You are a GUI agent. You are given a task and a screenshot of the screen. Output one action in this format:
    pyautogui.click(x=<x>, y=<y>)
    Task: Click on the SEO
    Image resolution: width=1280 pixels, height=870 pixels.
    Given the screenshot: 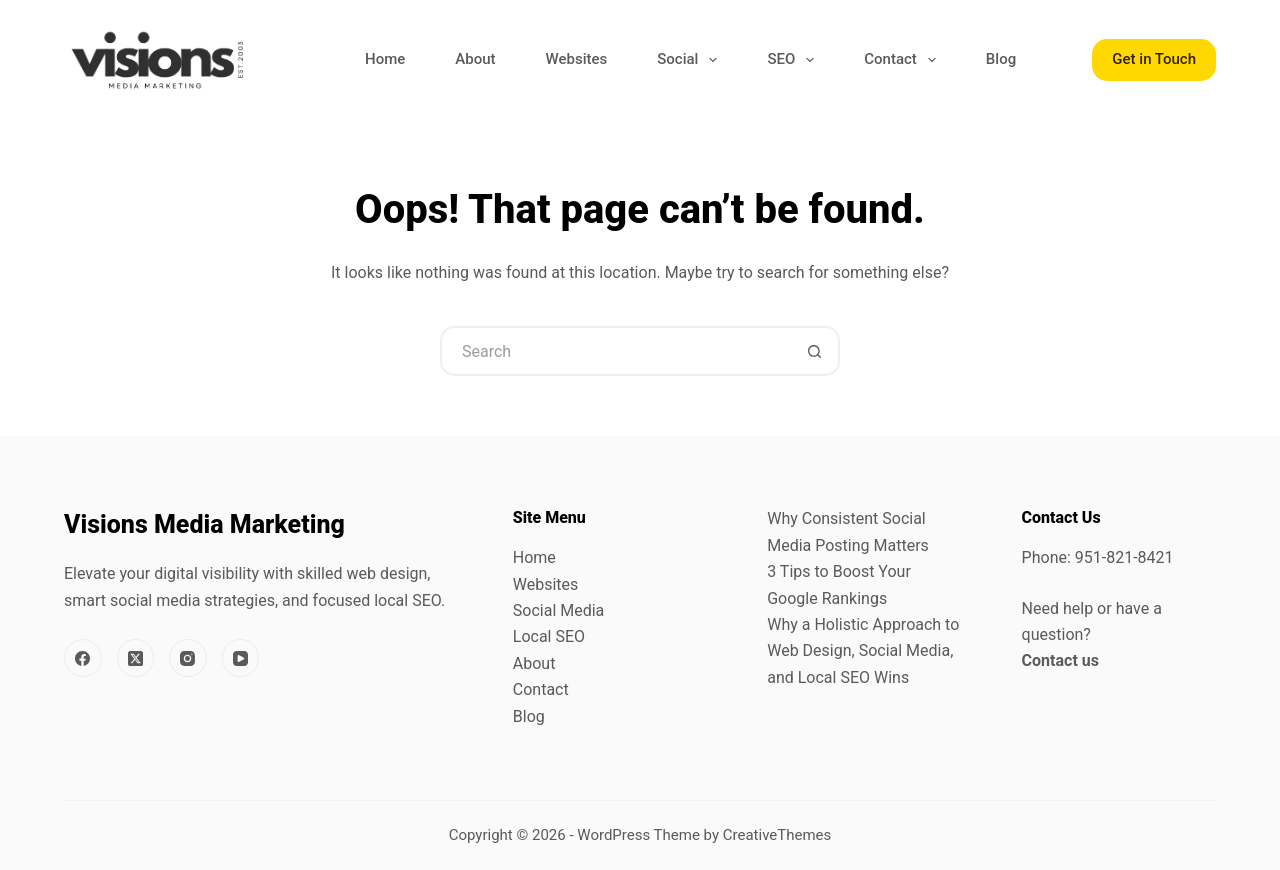 What is the action you would take?
    pyautogui.click(x=794, y=60)
    